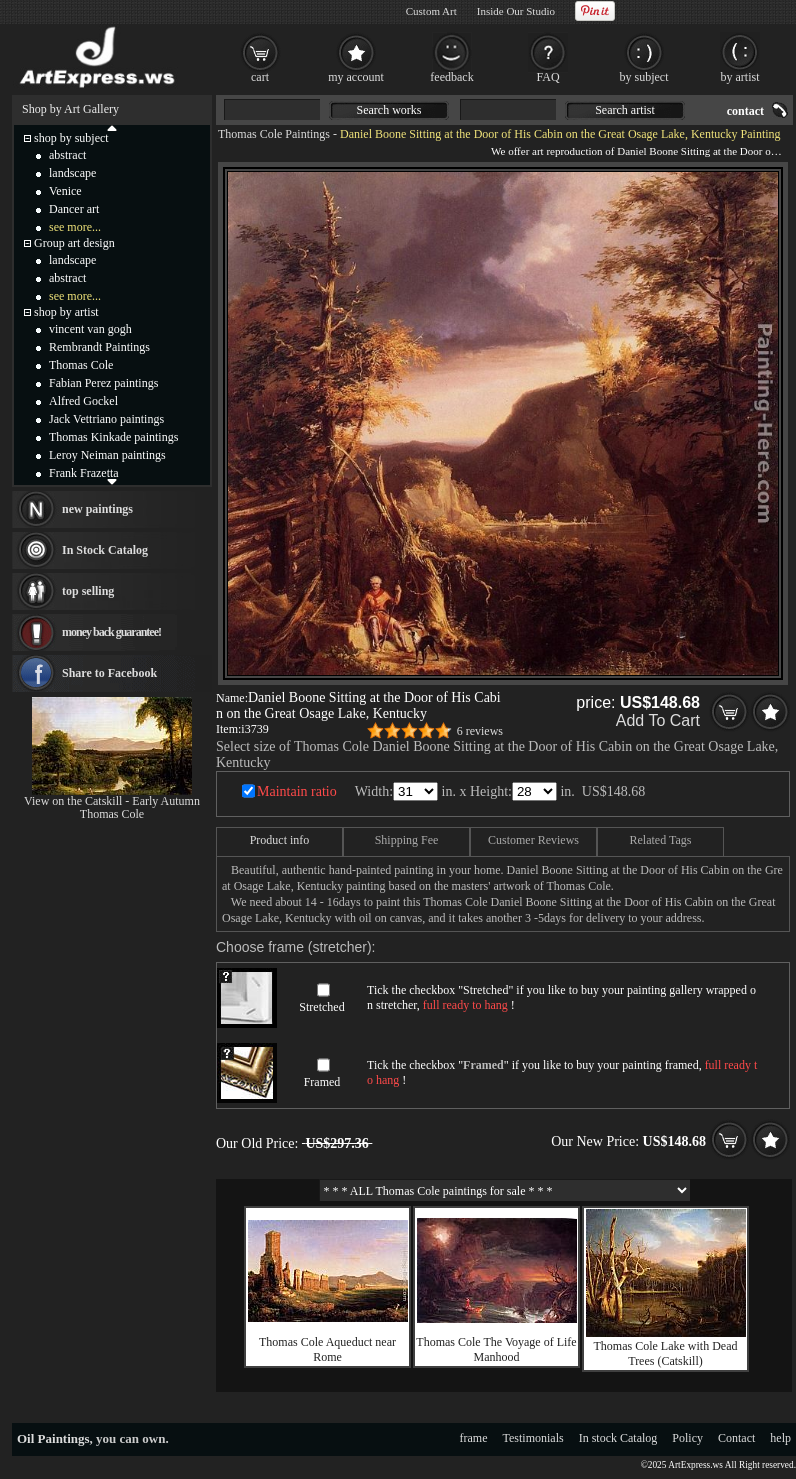 This screenshot has height=1479, width=796. I want to click on View on the Catskill - Early Autumn, so click(112, 801).